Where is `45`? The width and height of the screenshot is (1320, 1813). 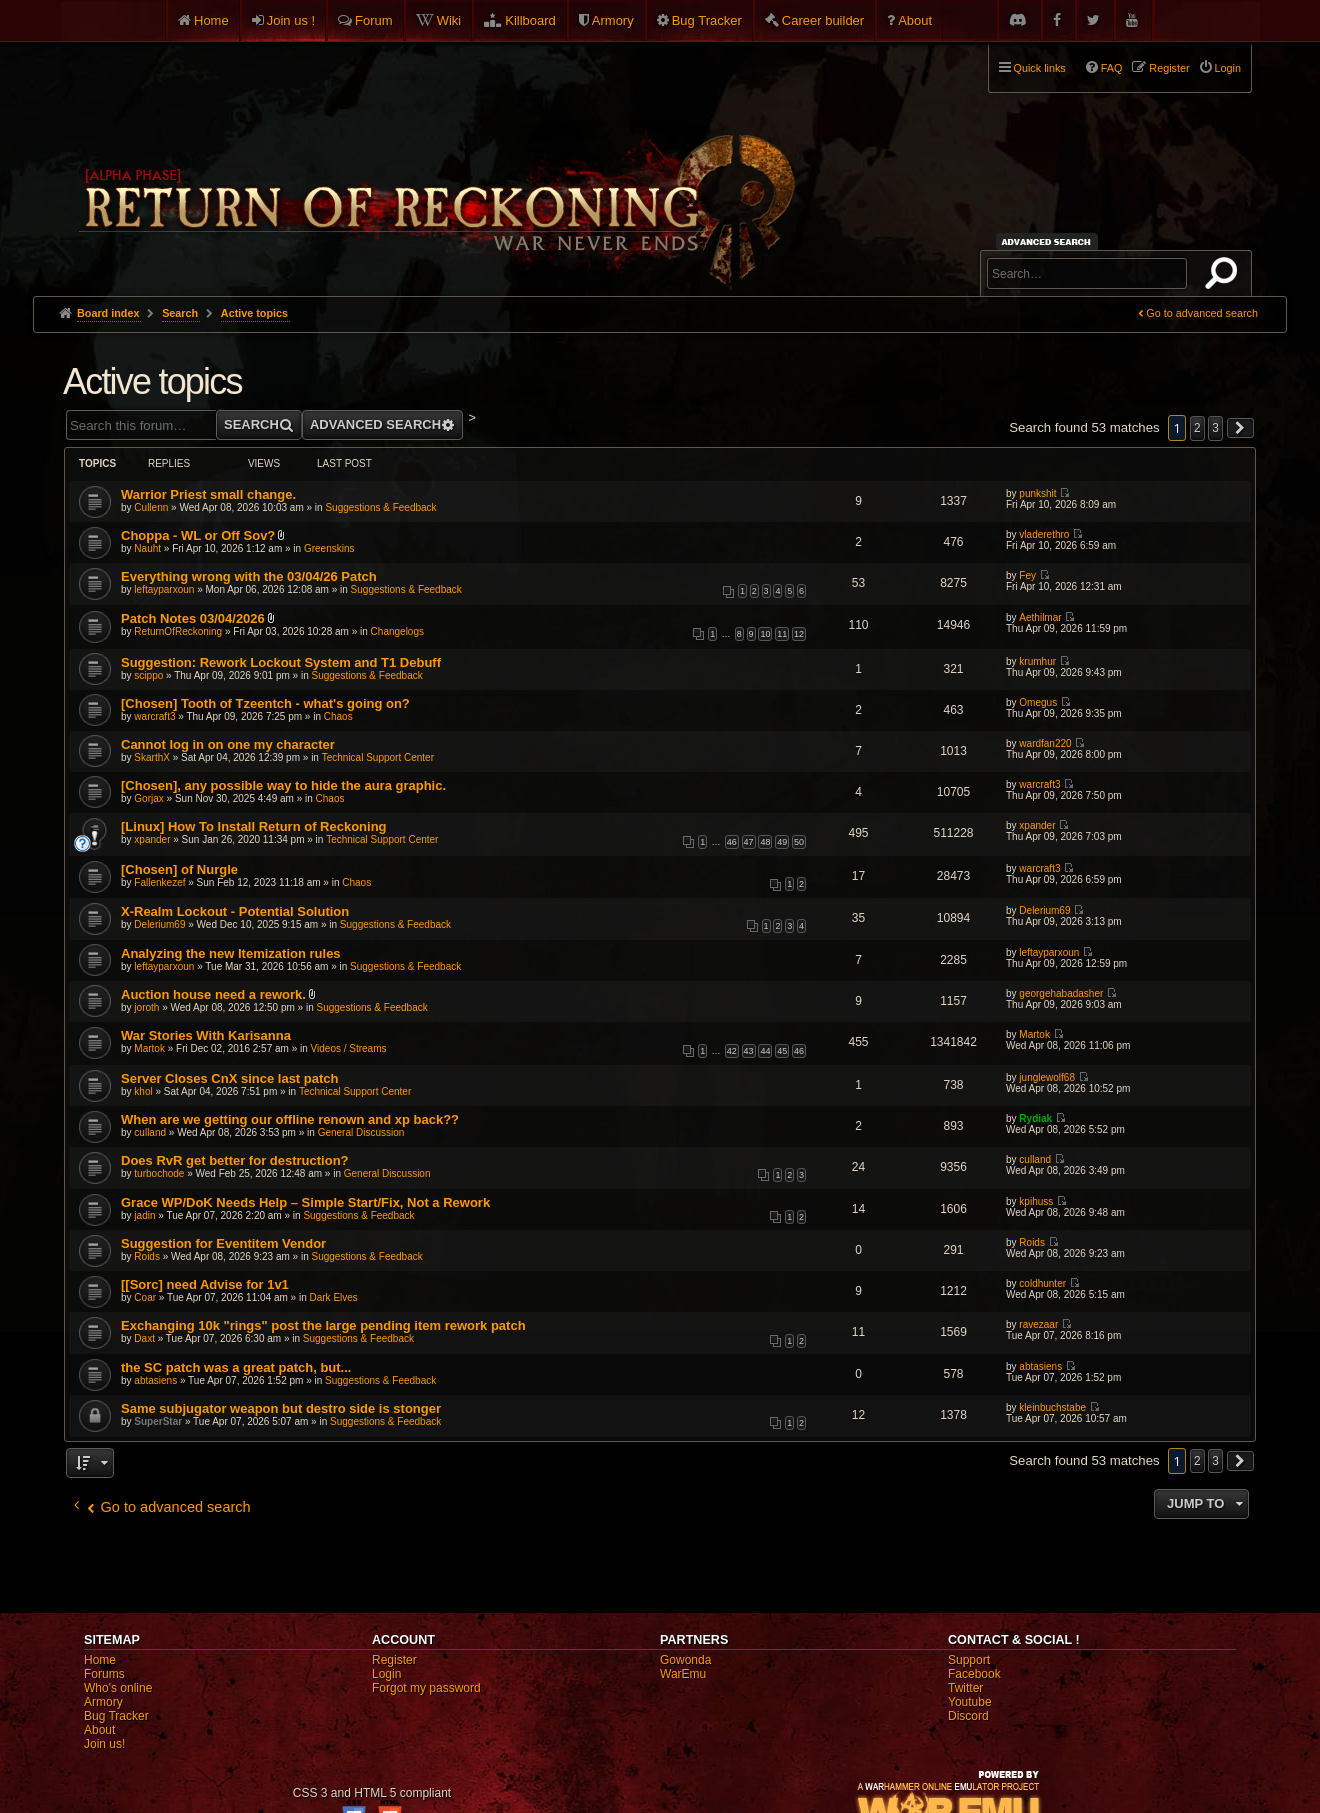 45 is located at coordinates (782, 1051).